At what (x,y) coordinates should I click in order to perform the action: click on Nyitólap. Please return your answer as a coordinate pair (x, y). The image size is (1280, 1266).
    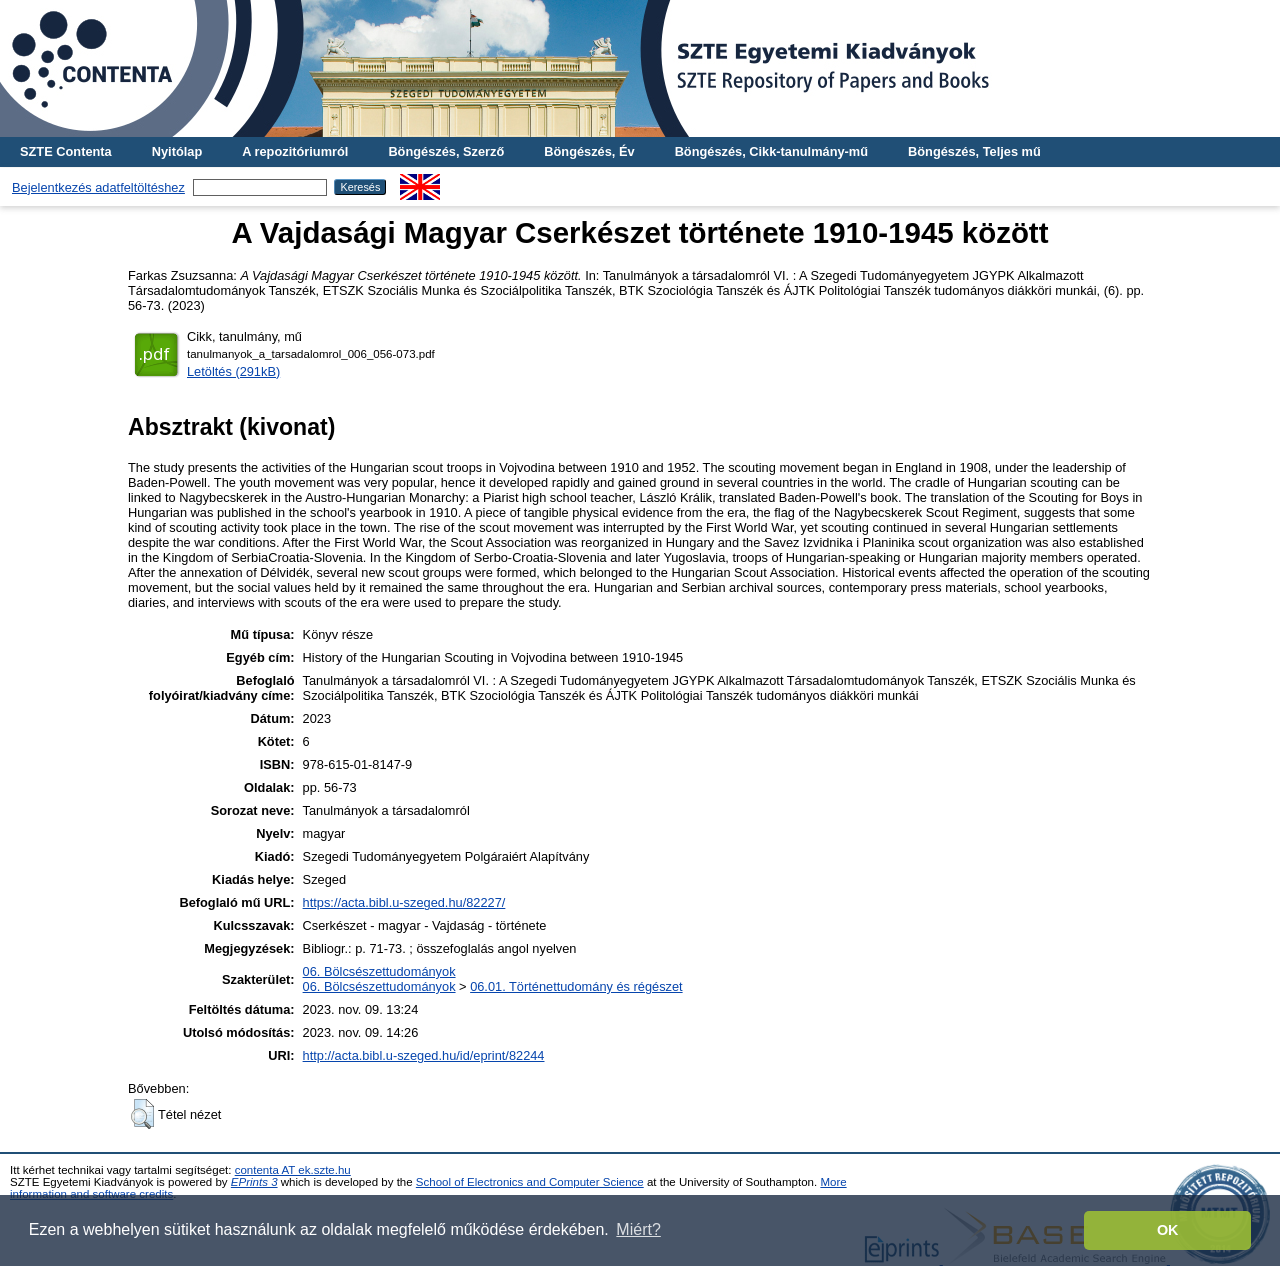
    Looking at the image, I should click on (177, 151).